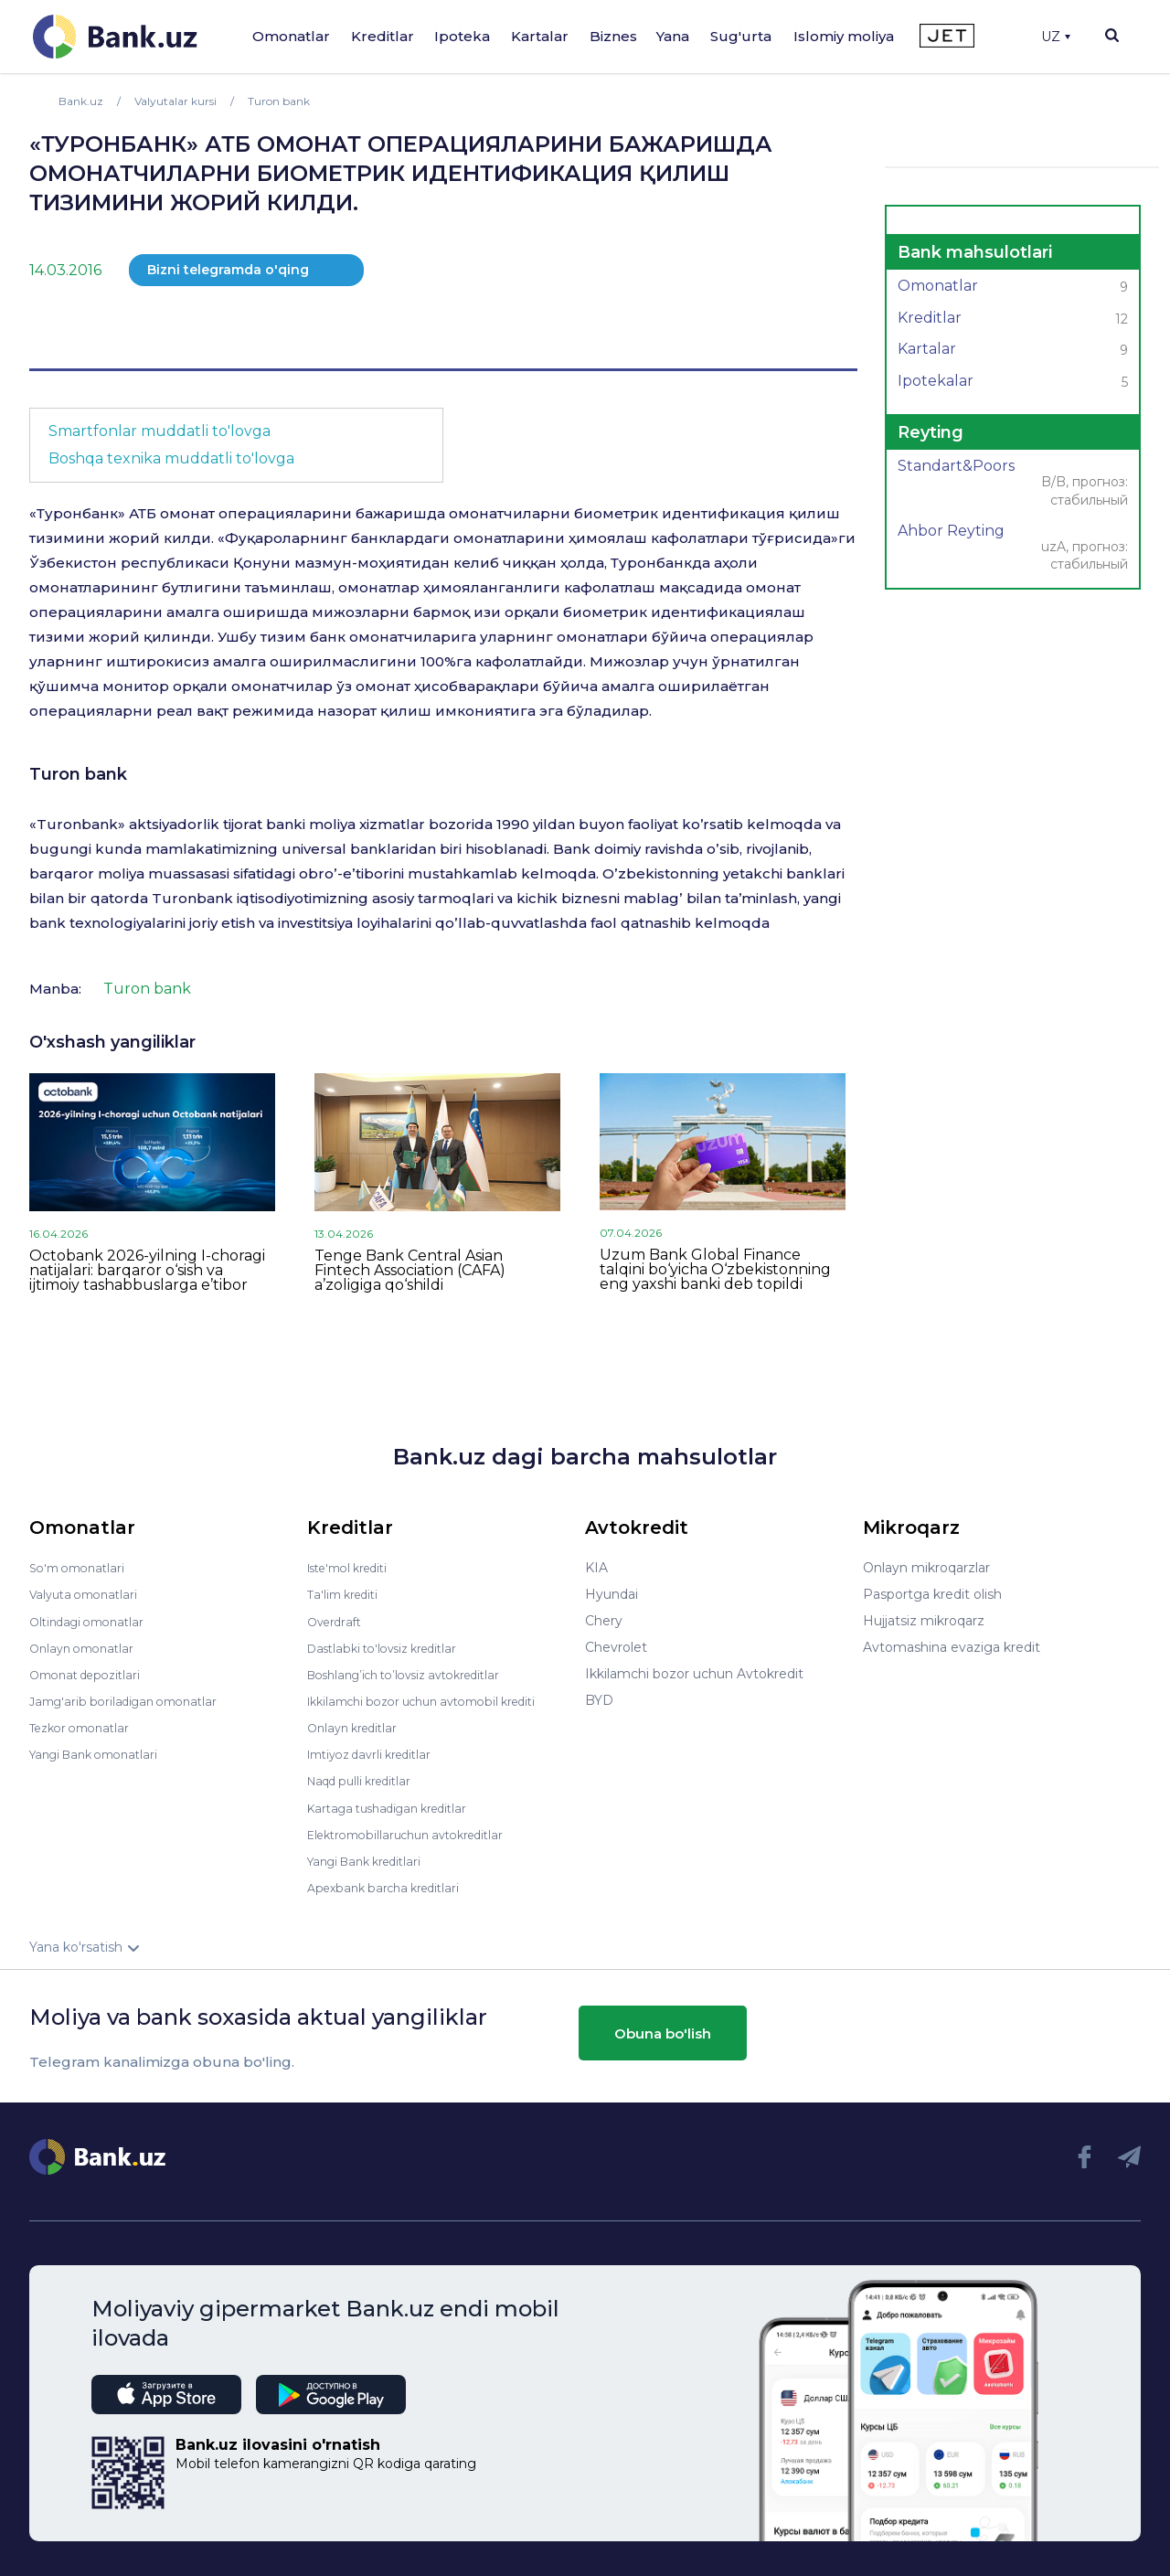 The image size is (1170, 2576). What do you see at coordinates (366, 1780) in the screenshot?
I see `Naqd pulli kreditlar` at bounding box center [366, 1780].